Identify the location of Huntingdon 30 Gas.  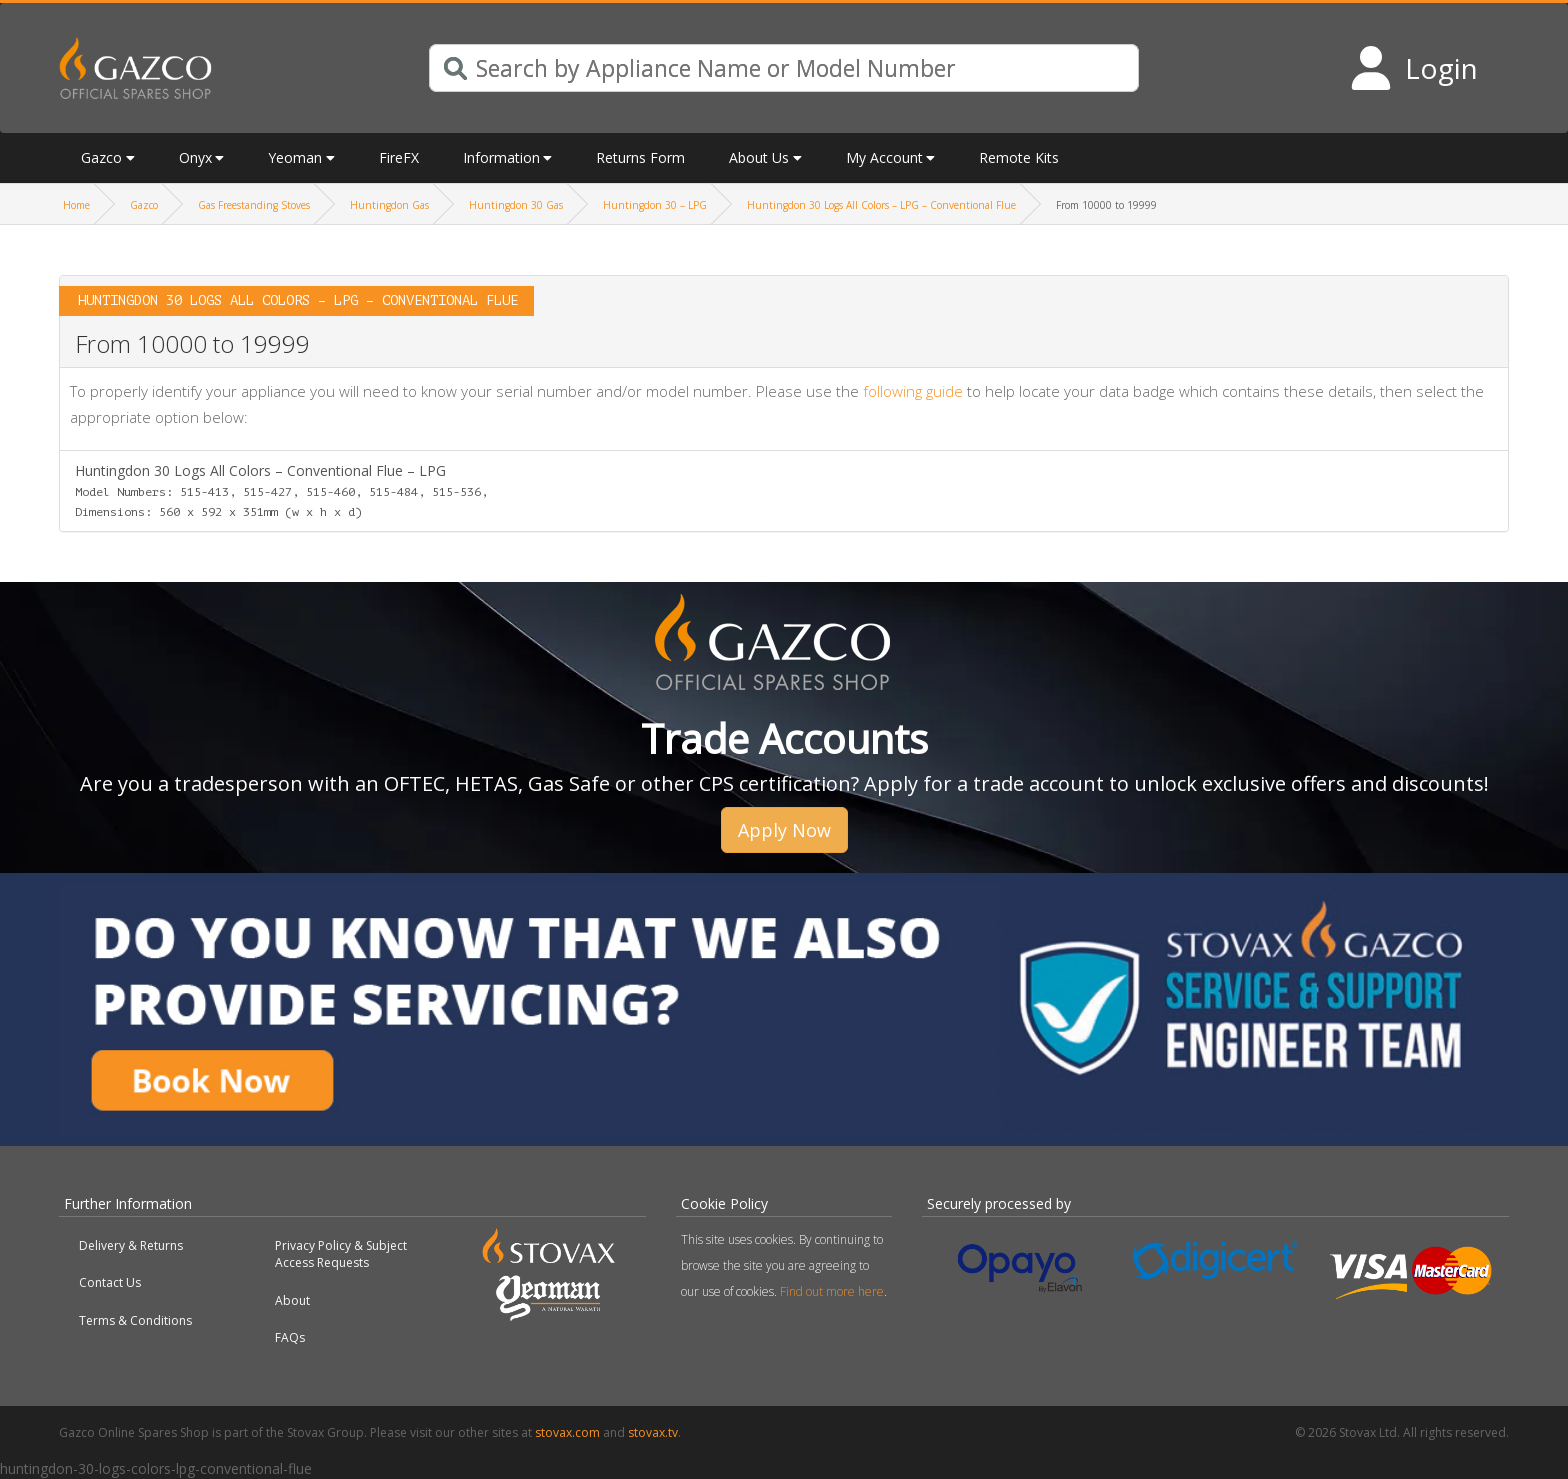
(516, 205).